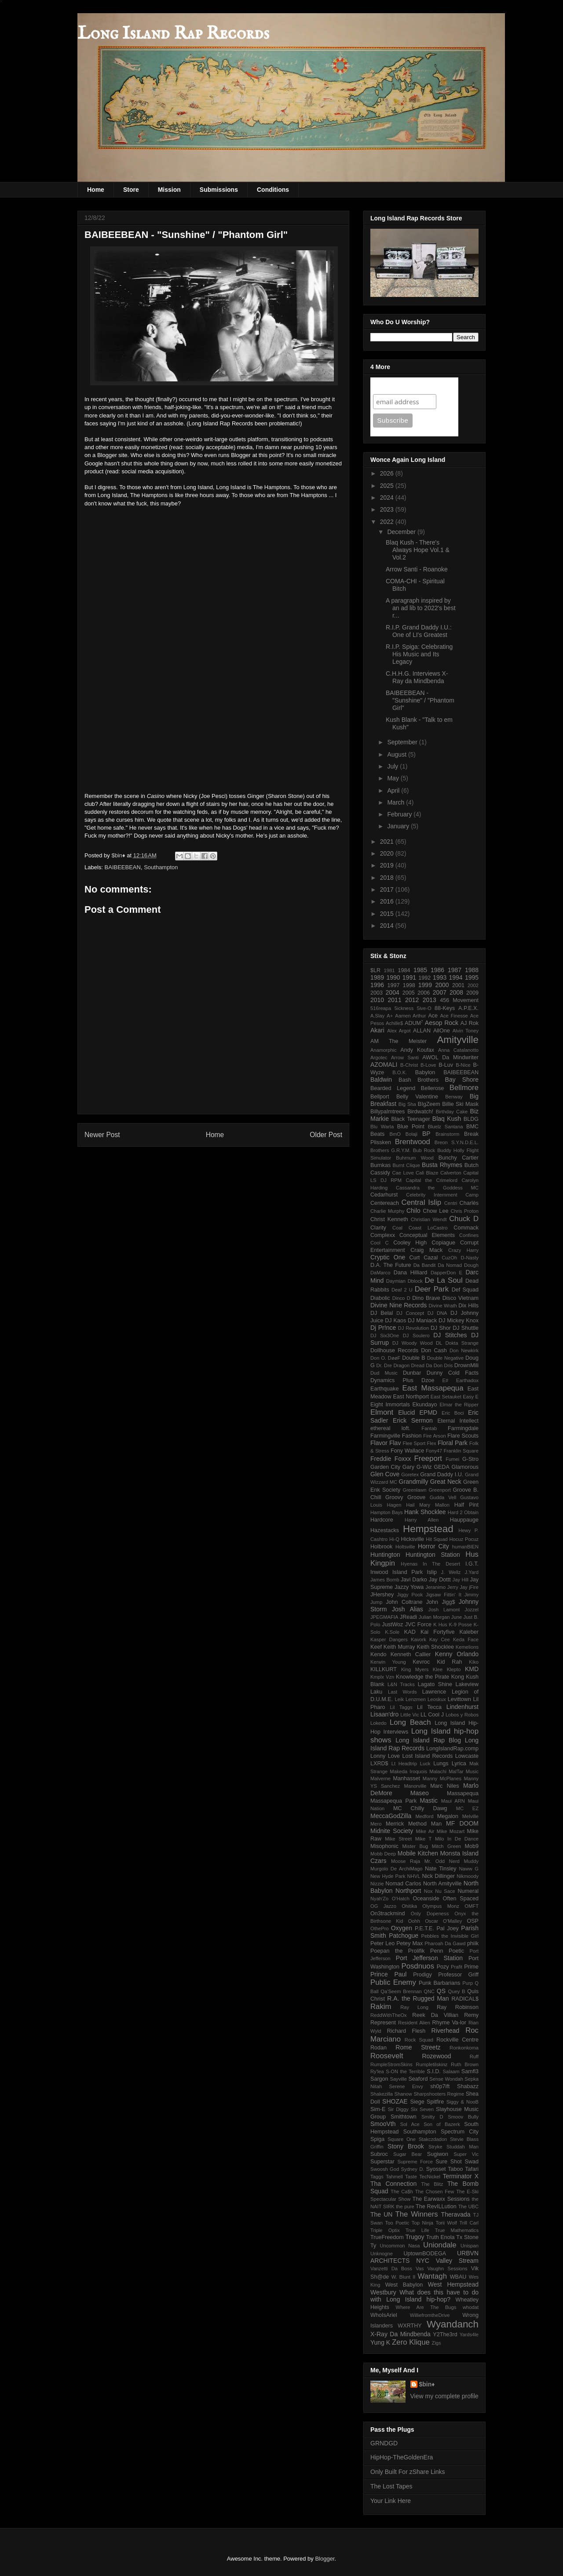 This screenshot has width=563, height=2576. What do you see at coordinates (406, 2146) in the screenshot?
I see `Stony Brook` at bounding box center [406, 2146].